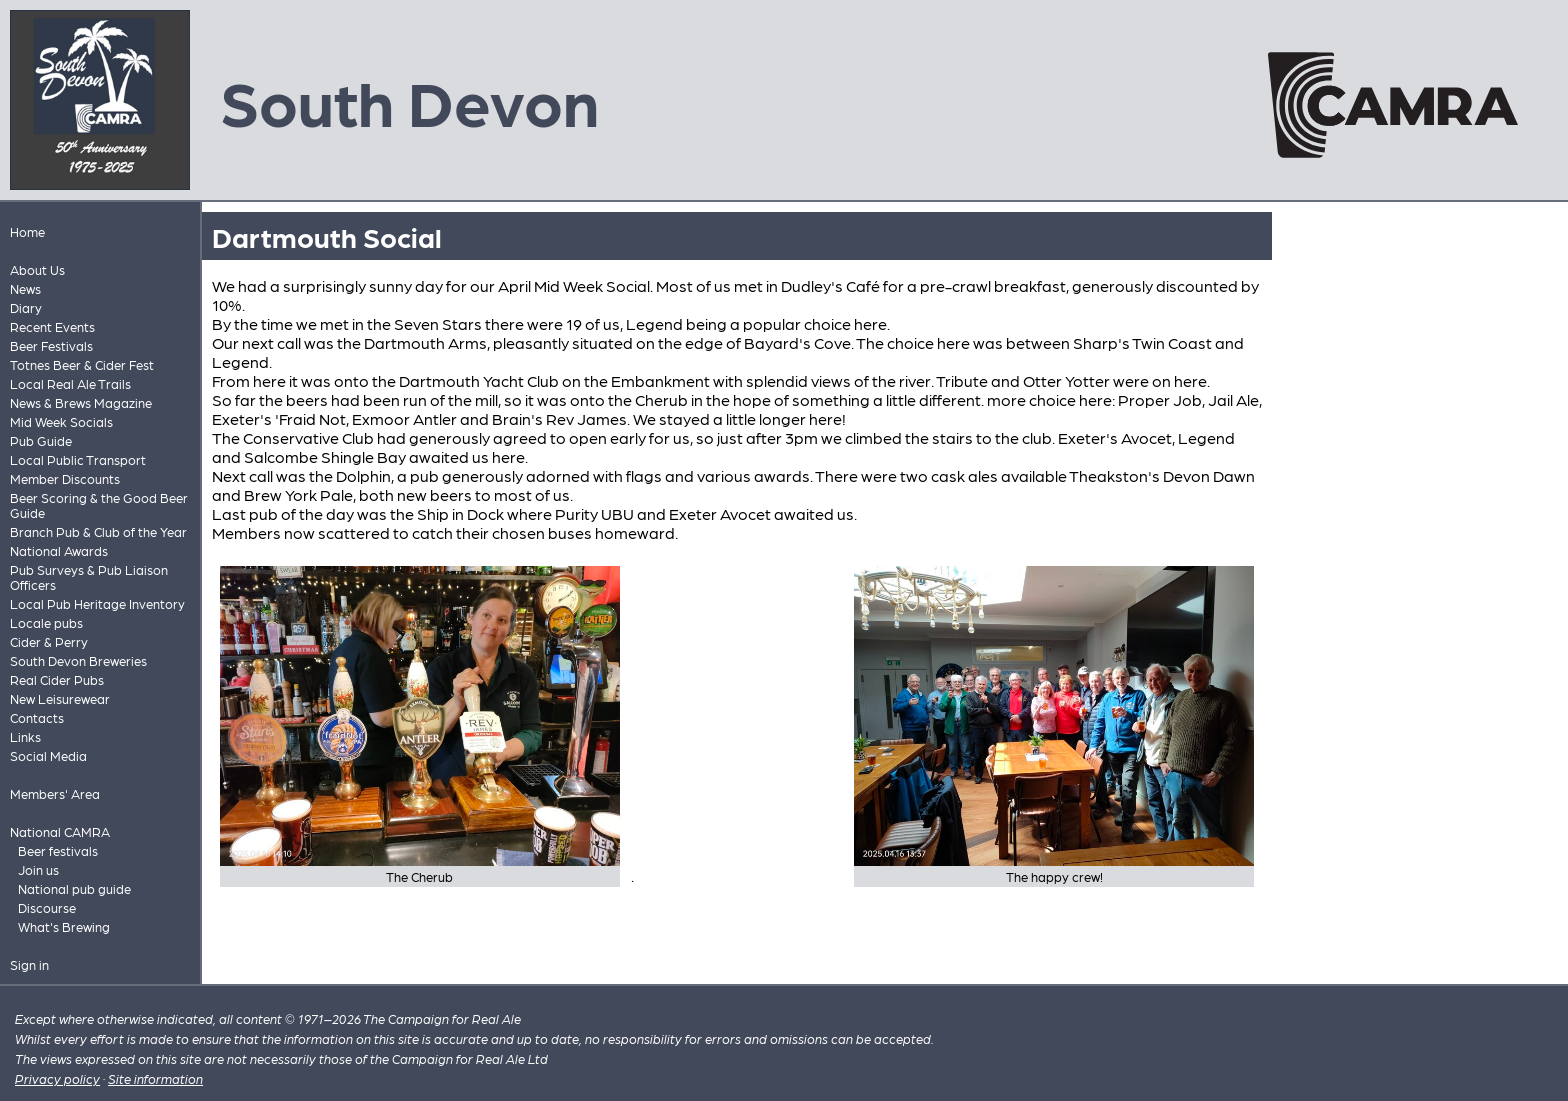 This screenshot has width=1568, height=1101. What do you see at coordinates (29, 964) in the screenshot?
I see `Sign in` at bounding box center [29, 964].